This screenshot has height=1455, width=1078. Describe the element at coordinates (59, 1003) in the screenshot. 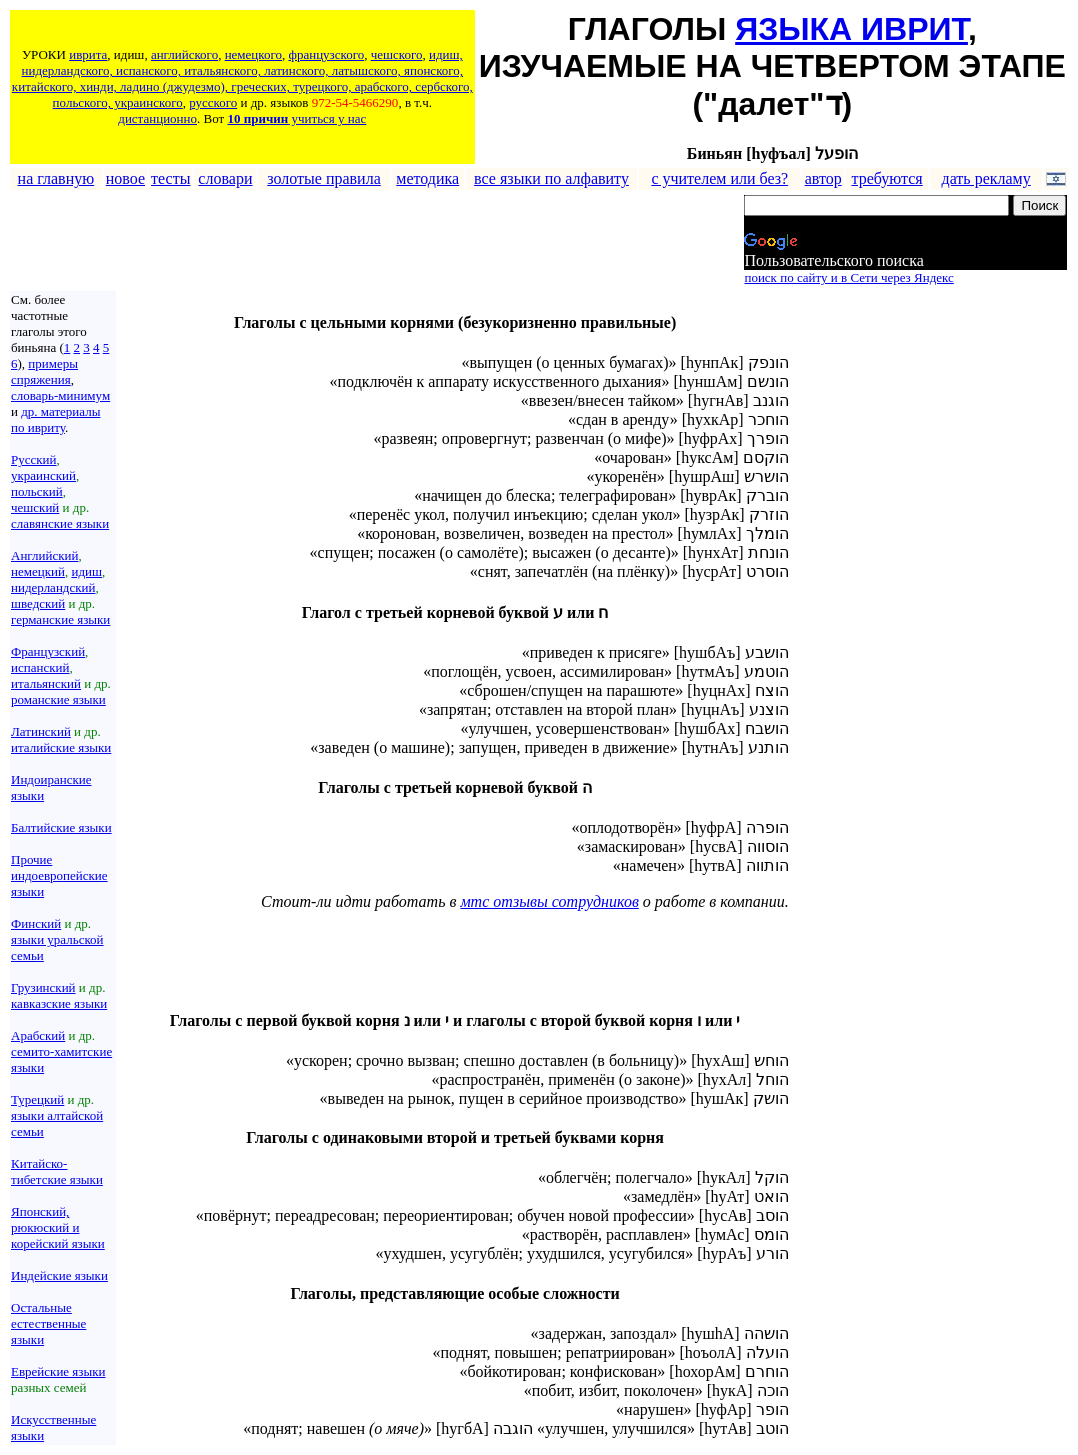

I see `кавказские языки` at that location.